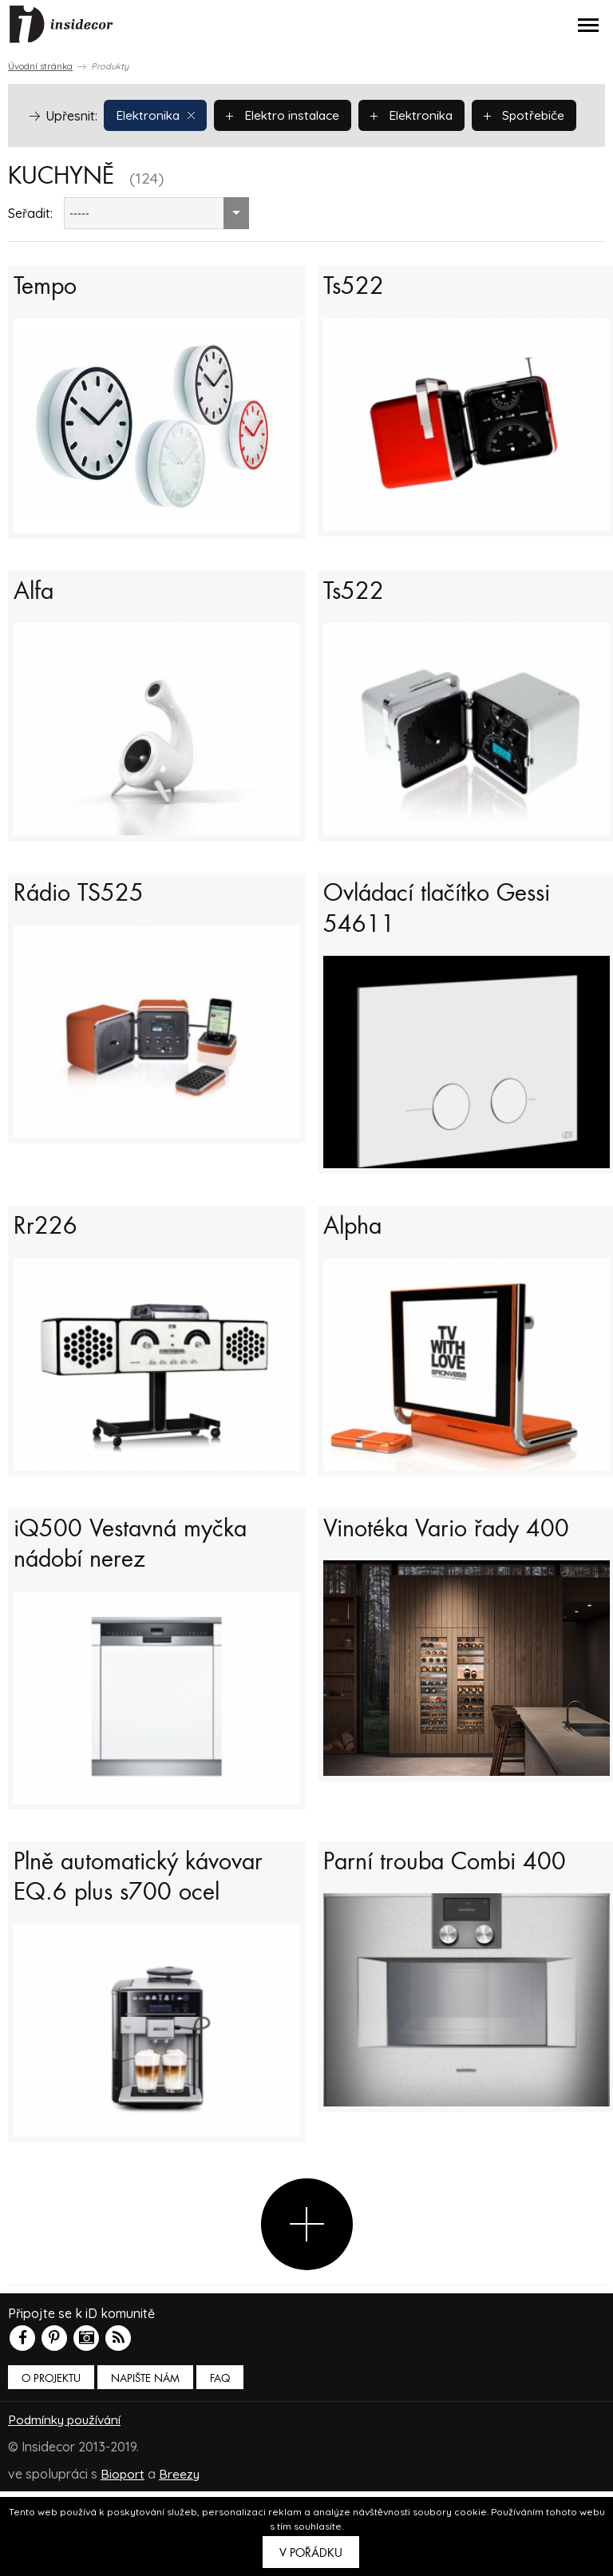 This screenshot has height=2576, width=613. Describe the element at coordinates (156, 251) in the screenshot. I see `[combobox]` at that location.